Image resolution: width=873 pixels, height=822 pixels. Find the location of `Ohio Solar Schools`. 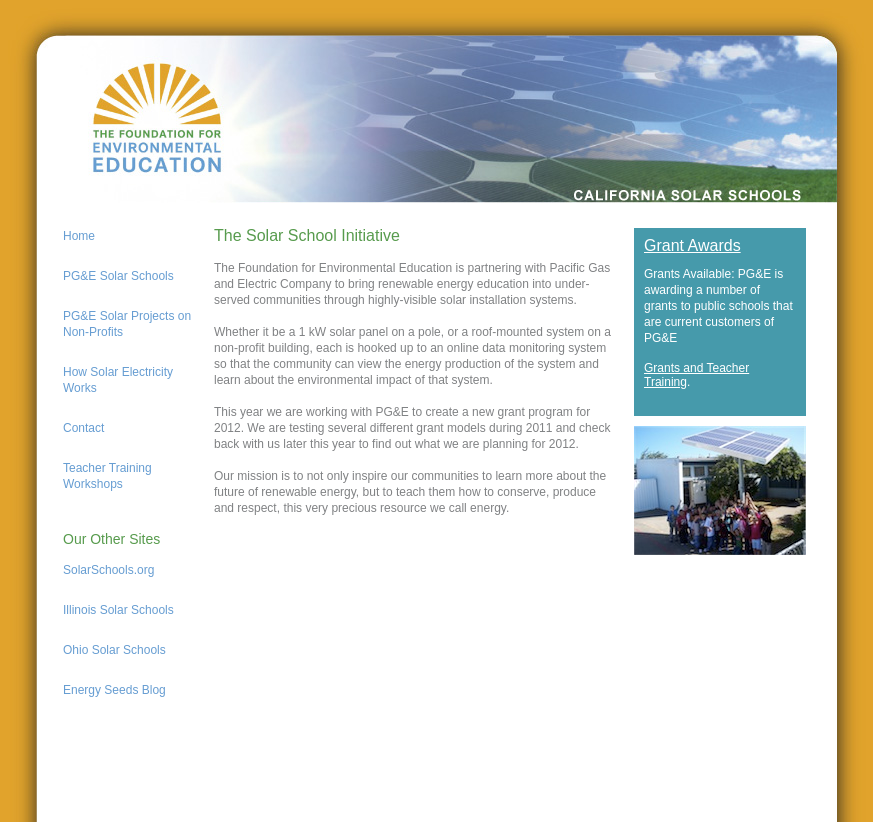

Ohio Solar Schools is located at coordinates (114, 650).